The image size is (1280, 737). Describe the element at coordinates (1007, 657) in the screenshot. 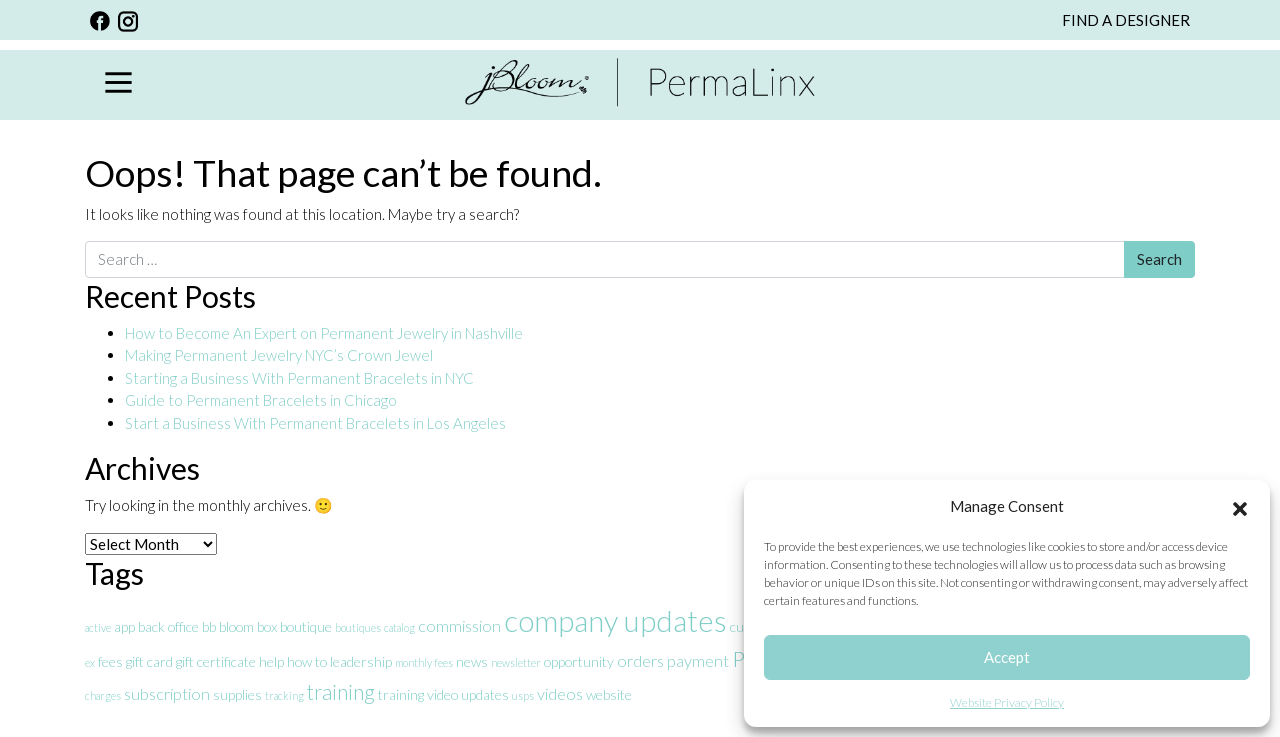

I see `Accept` at that location.